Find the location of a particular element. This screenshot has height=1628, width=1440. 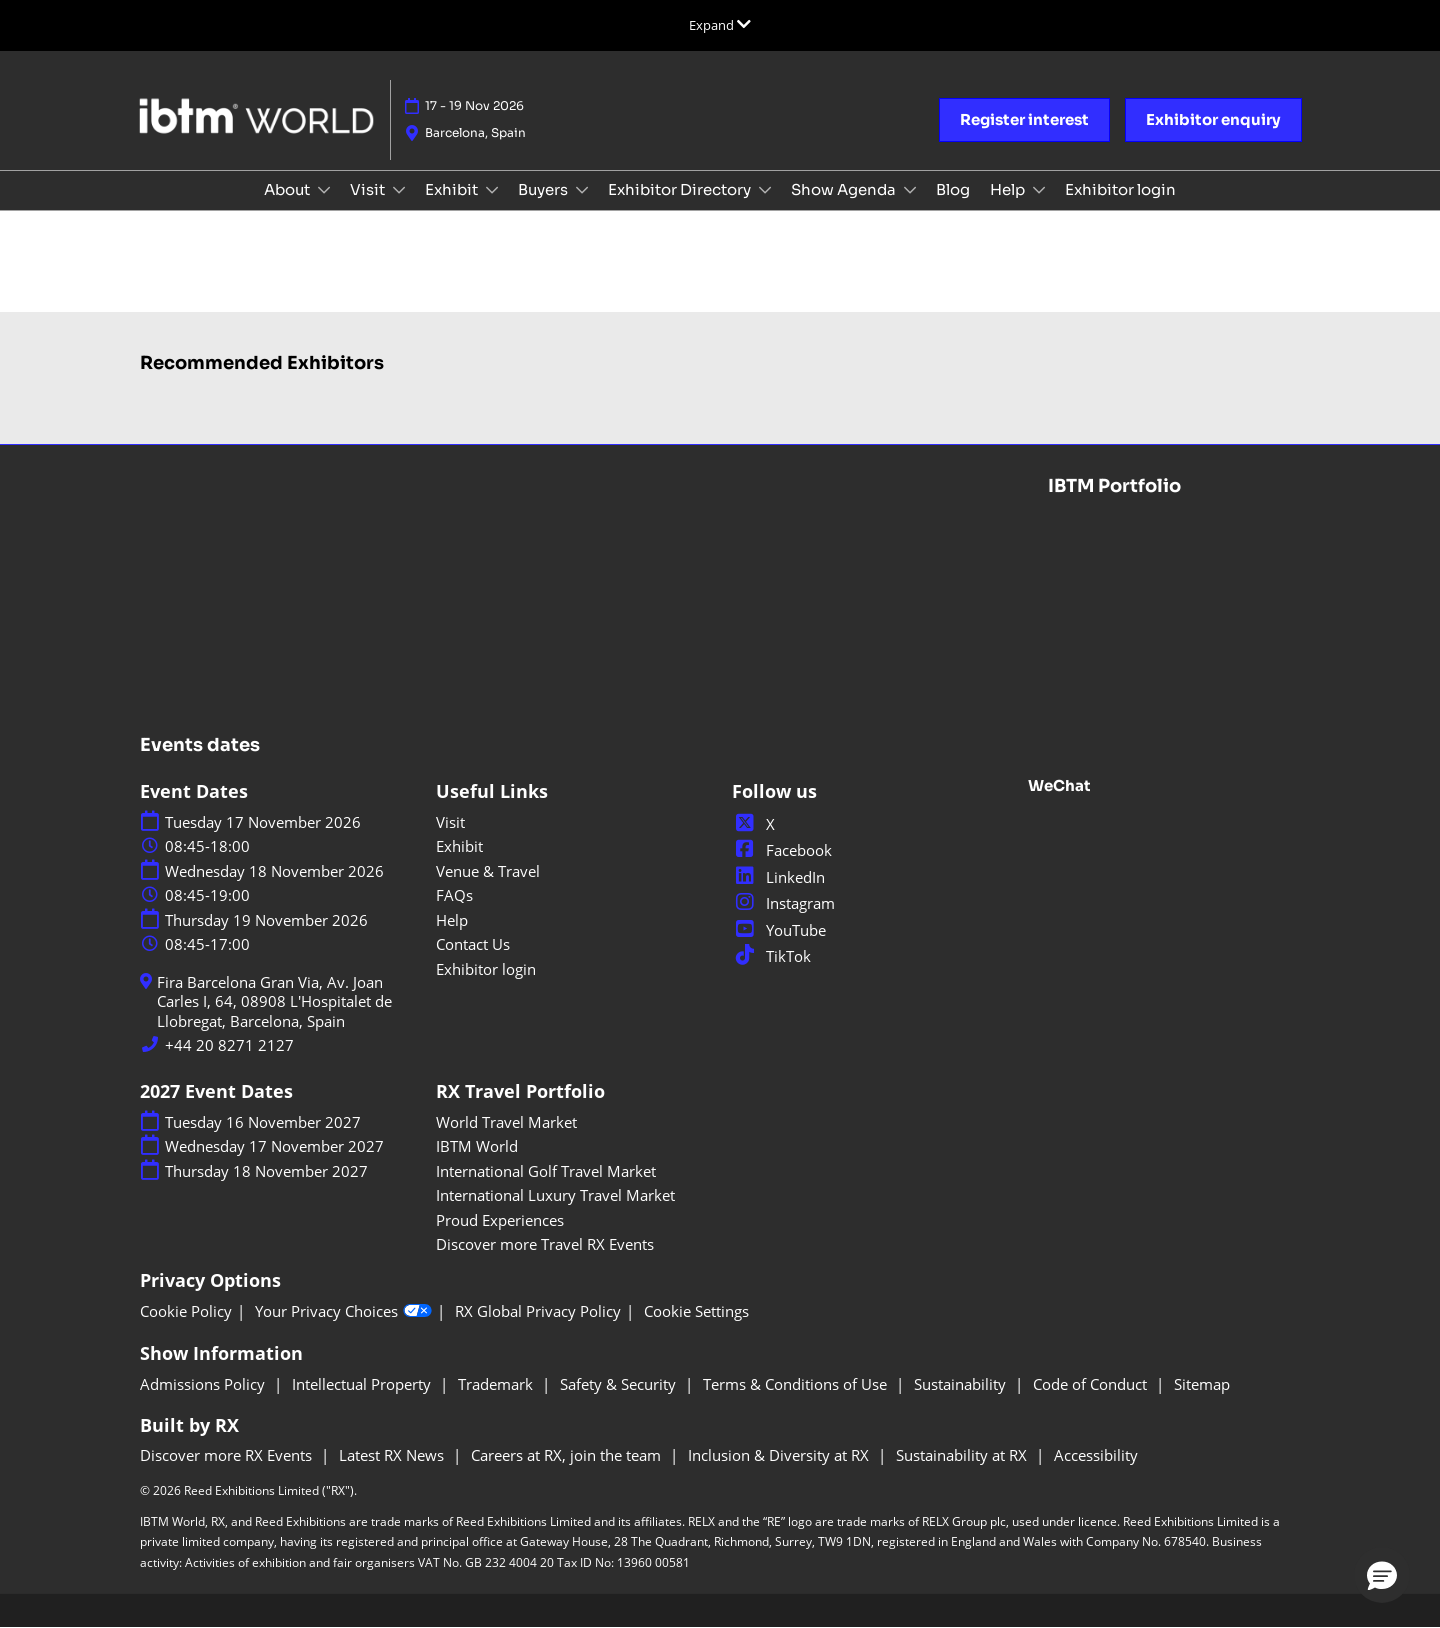

[Show Show Agenda submenu] is located at coordinates (910, 190).